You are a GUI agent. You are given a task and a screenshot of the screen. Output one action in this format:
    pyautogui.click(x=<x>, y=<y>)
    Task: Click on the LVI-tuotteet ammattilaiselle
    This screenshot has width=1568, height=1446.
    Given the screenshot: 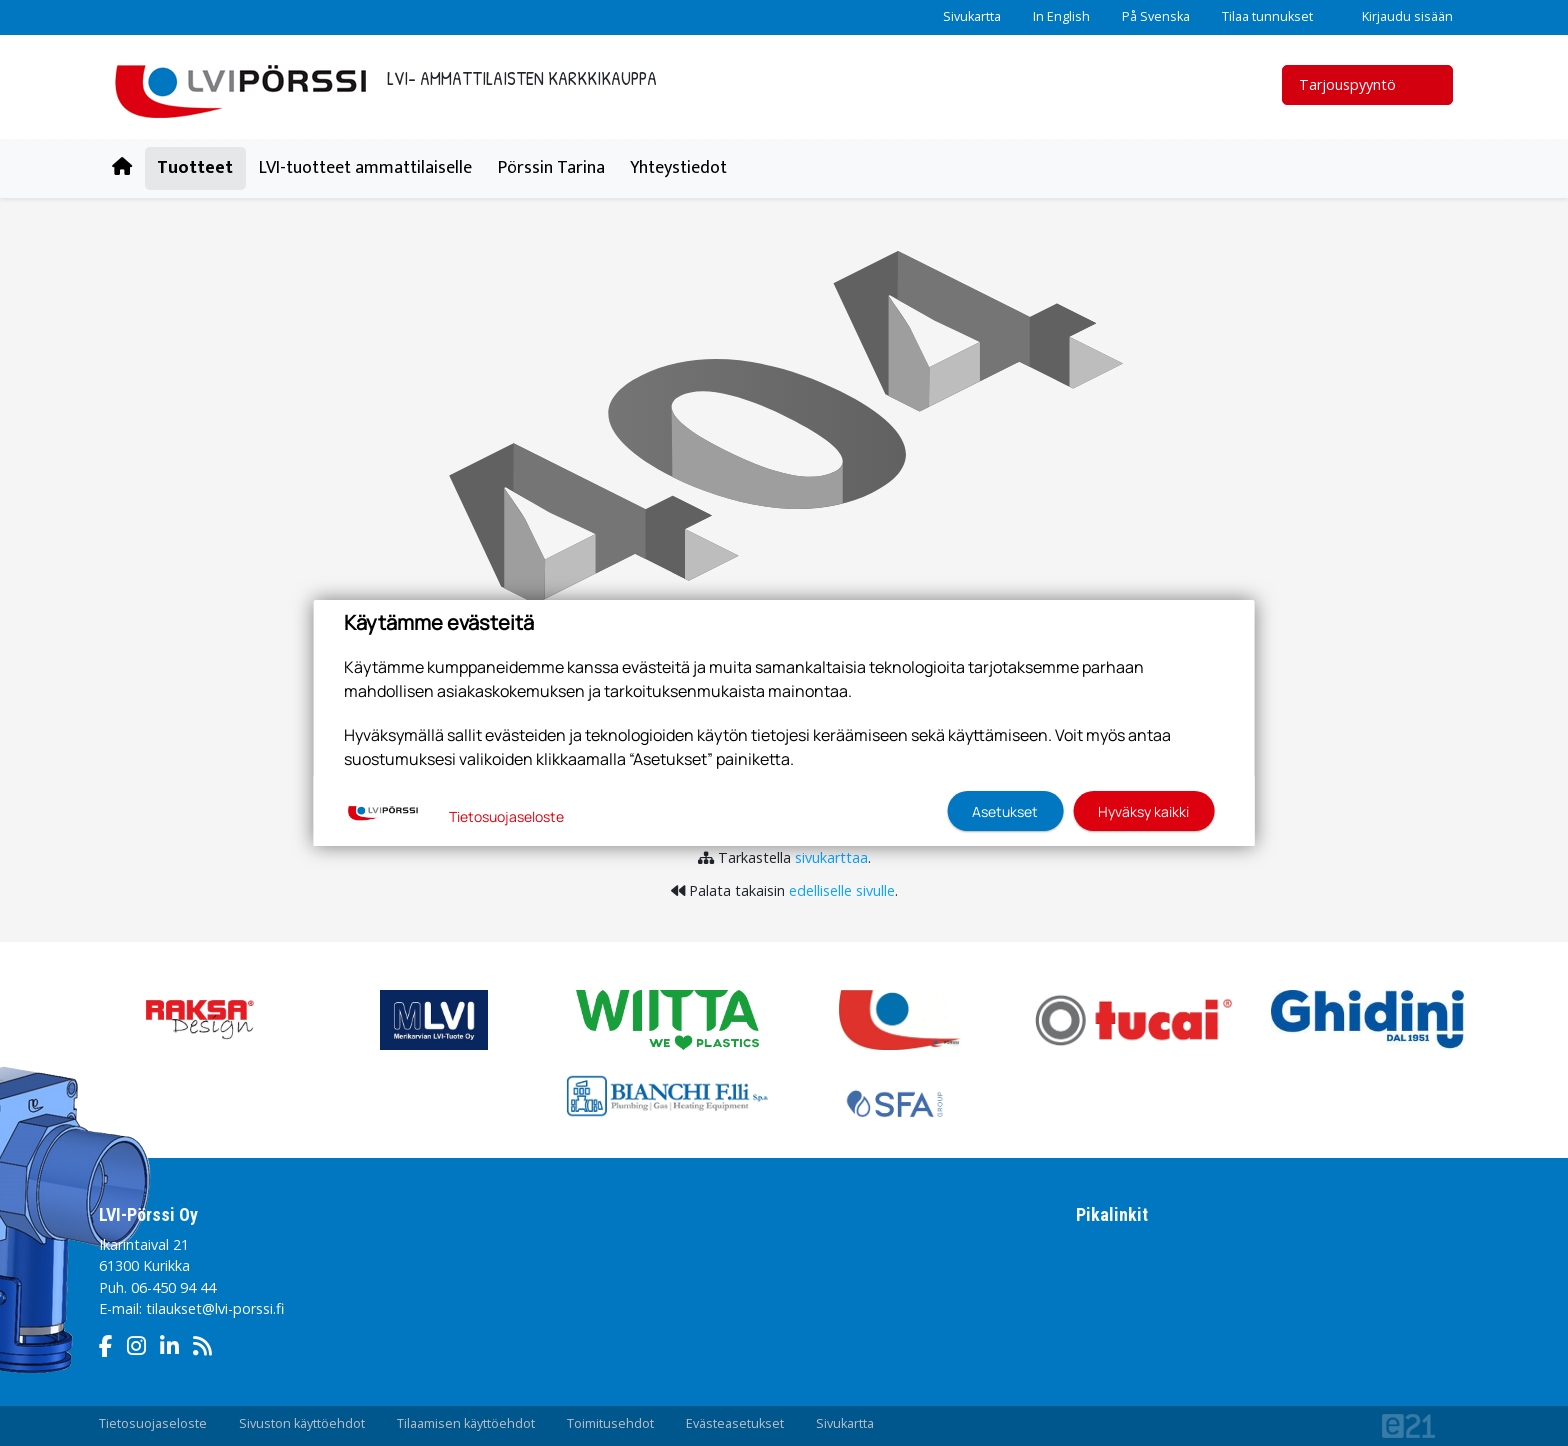 What is the action you would take?
    pyautogui.click(x=365, y=168)
    